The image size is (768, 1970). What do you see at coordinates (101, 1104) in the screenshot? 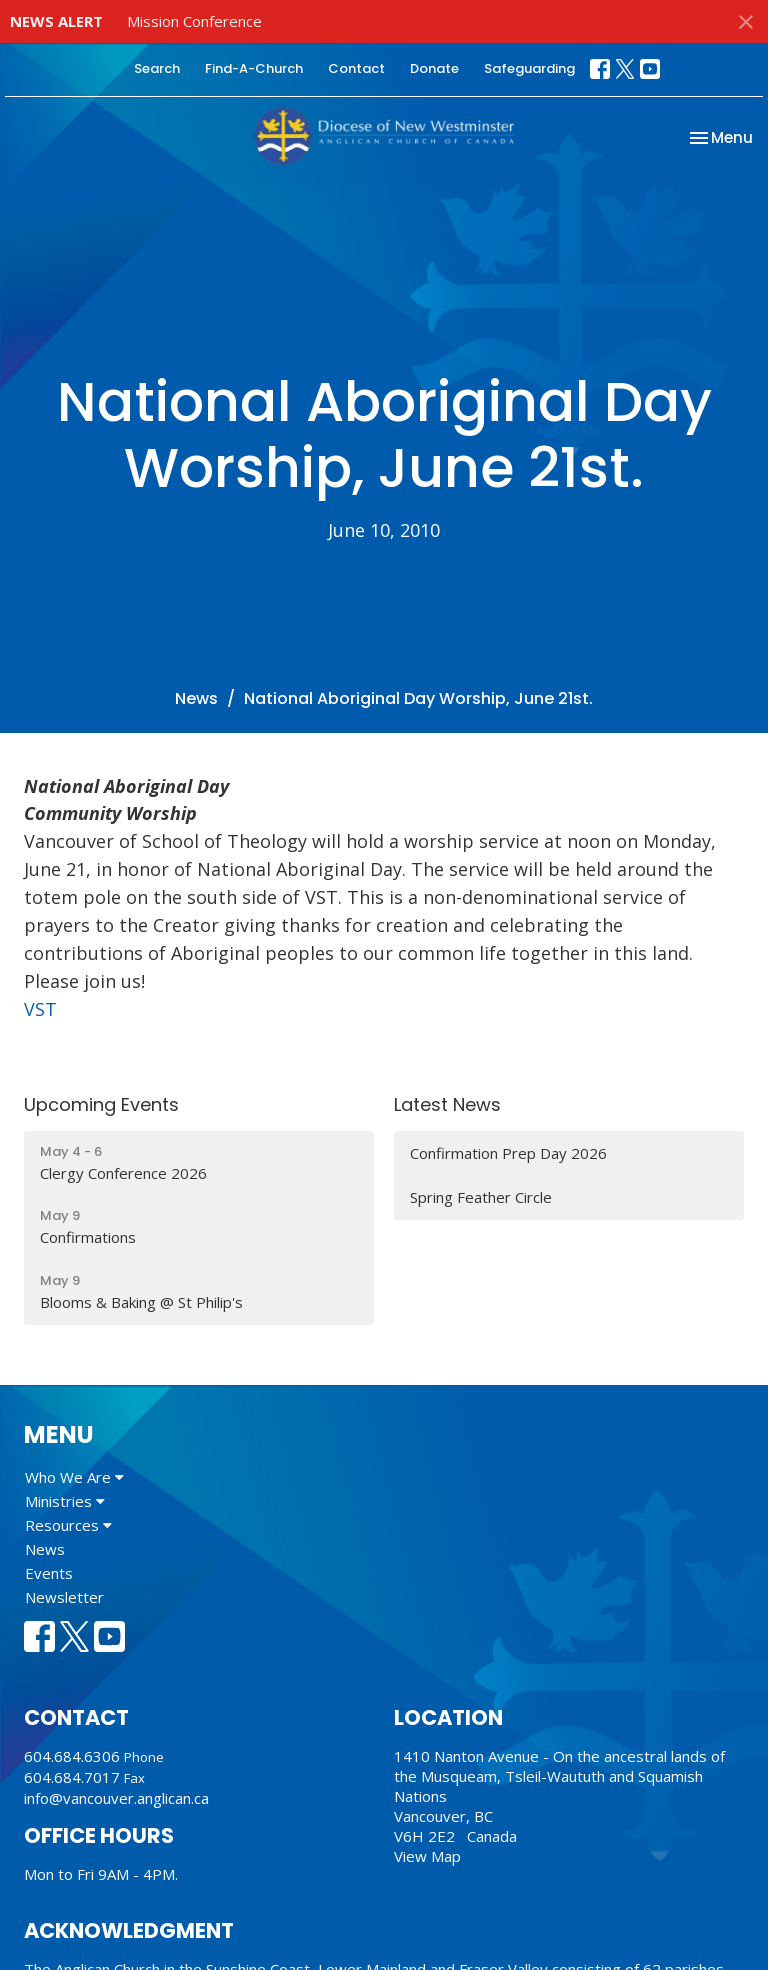
I see `Upcoming Events` at bounding box center [101, 1104].